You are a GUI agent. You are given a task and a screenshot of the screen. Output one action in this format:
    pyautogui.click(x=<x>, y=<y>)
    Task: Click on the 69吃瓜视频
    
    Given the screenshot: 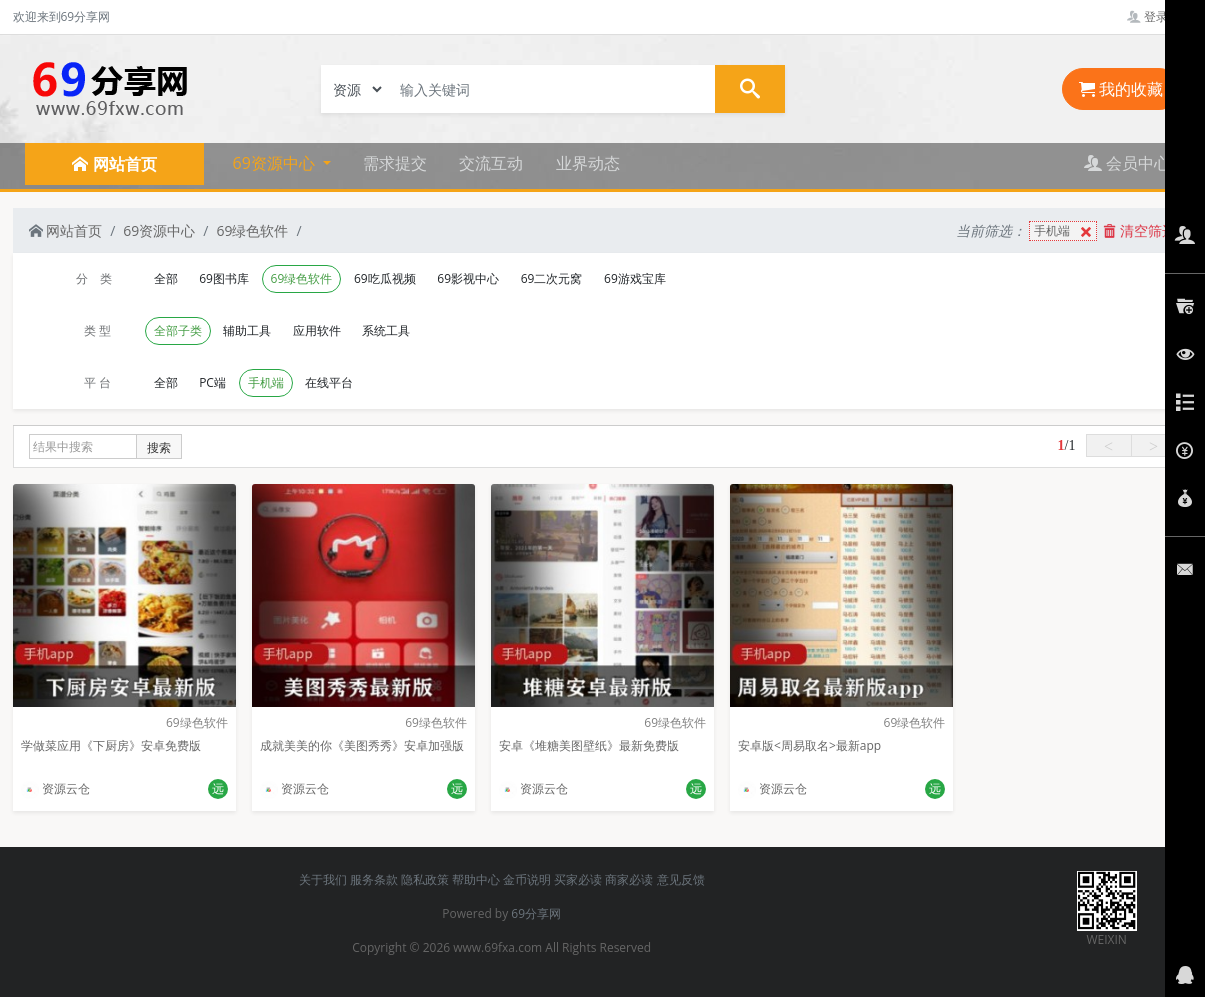 What is the action you would take?
    pyautogui.click(x=385, y=278)
    